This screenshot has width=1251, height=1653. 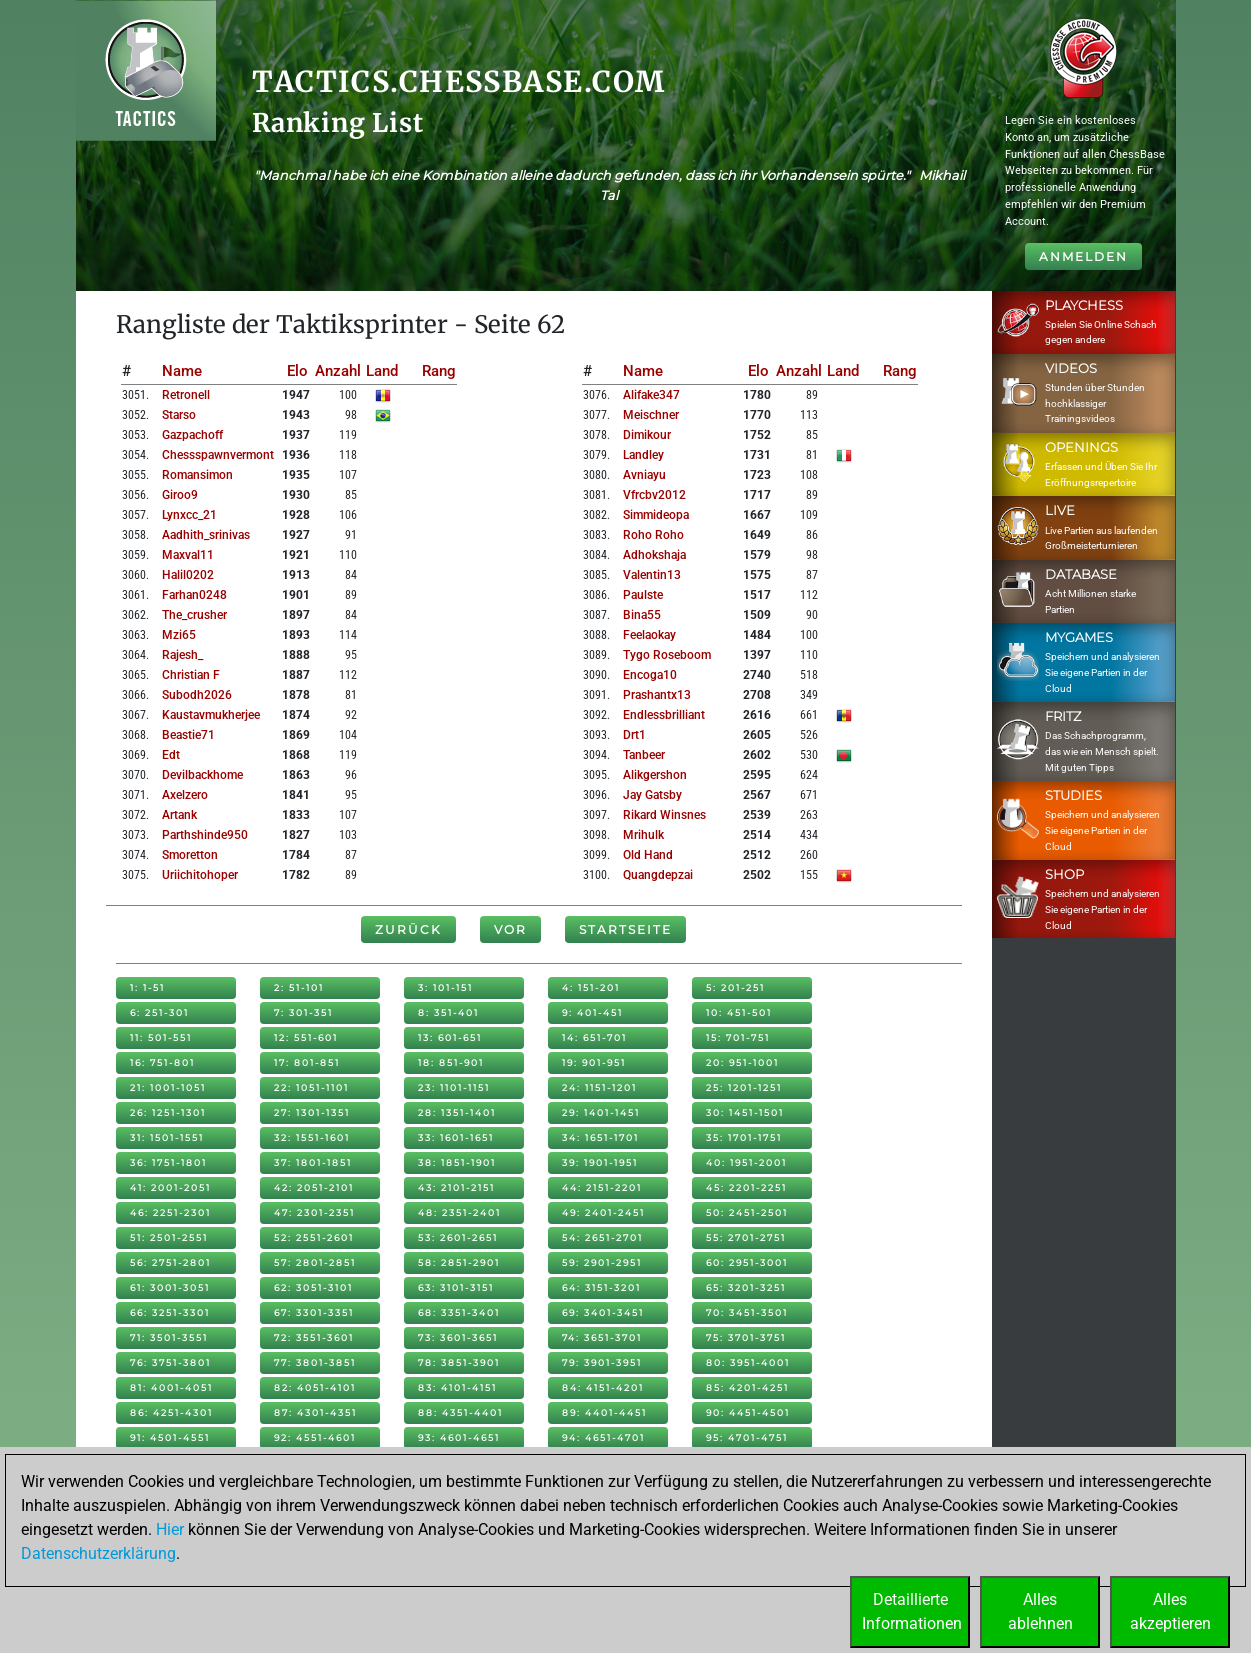 What do you see at coordinates (194, 615) in the screenshot?
I see `the_crusher` at bounding box center [194, 615].